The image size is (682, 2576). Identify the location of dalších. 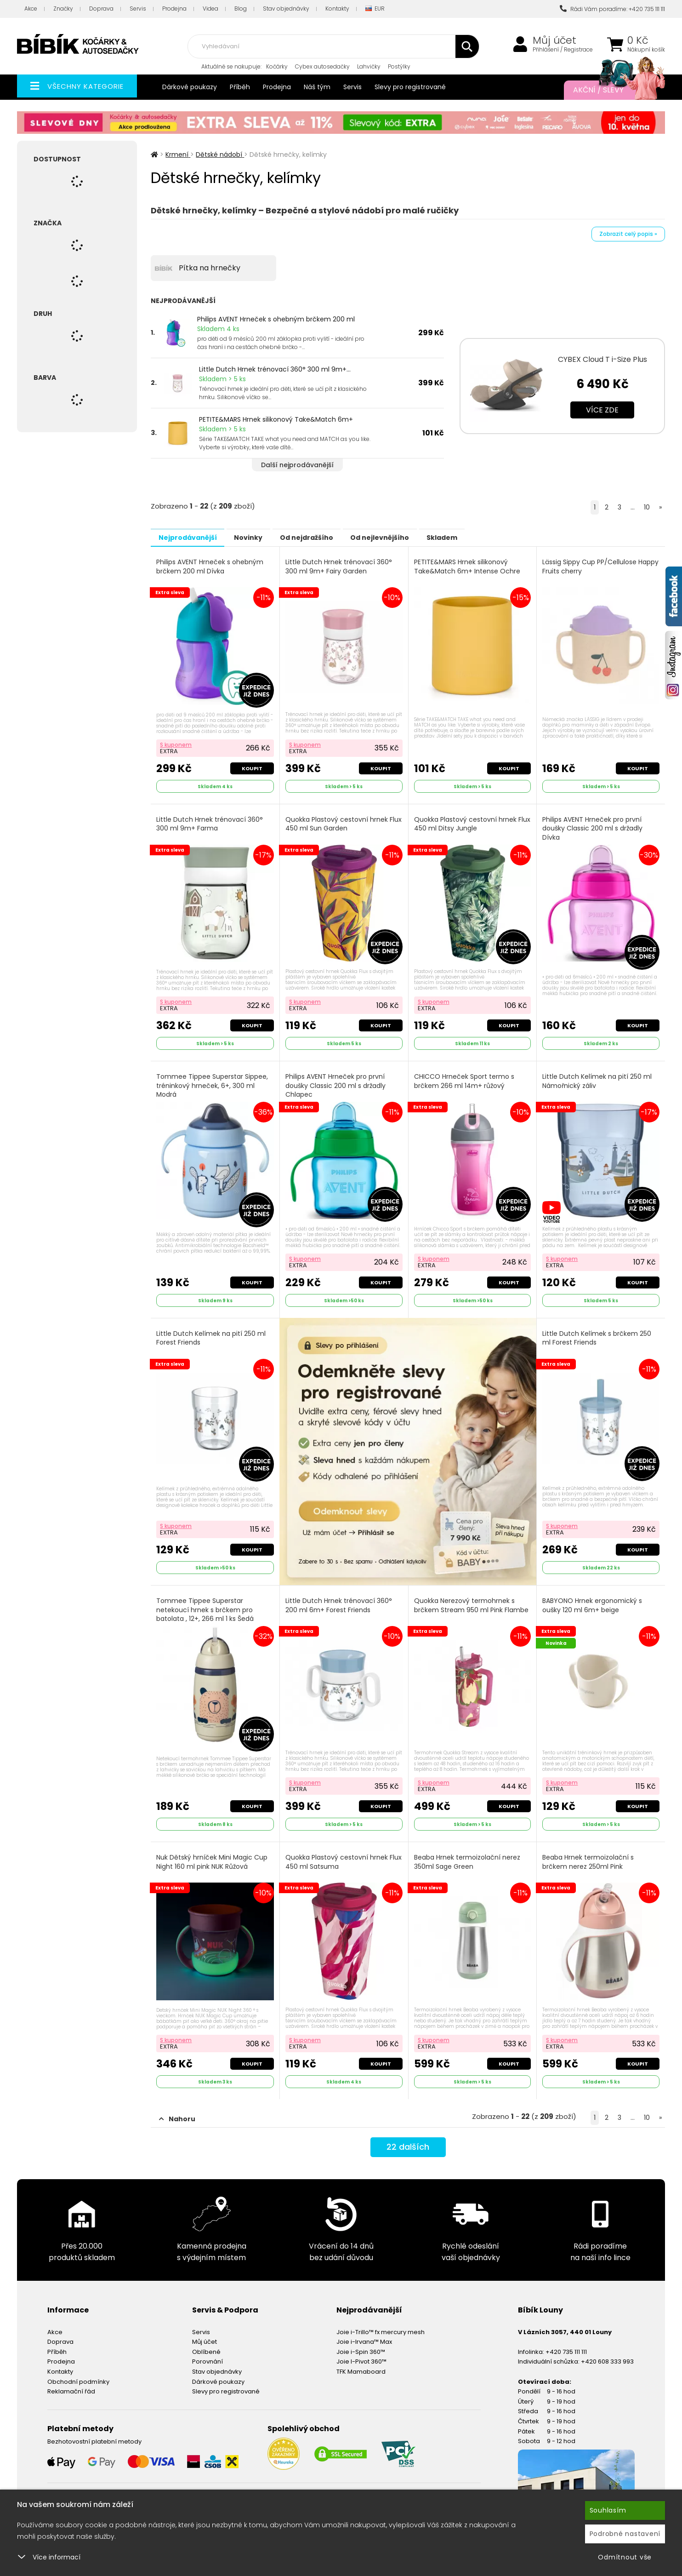
(408, 2139).